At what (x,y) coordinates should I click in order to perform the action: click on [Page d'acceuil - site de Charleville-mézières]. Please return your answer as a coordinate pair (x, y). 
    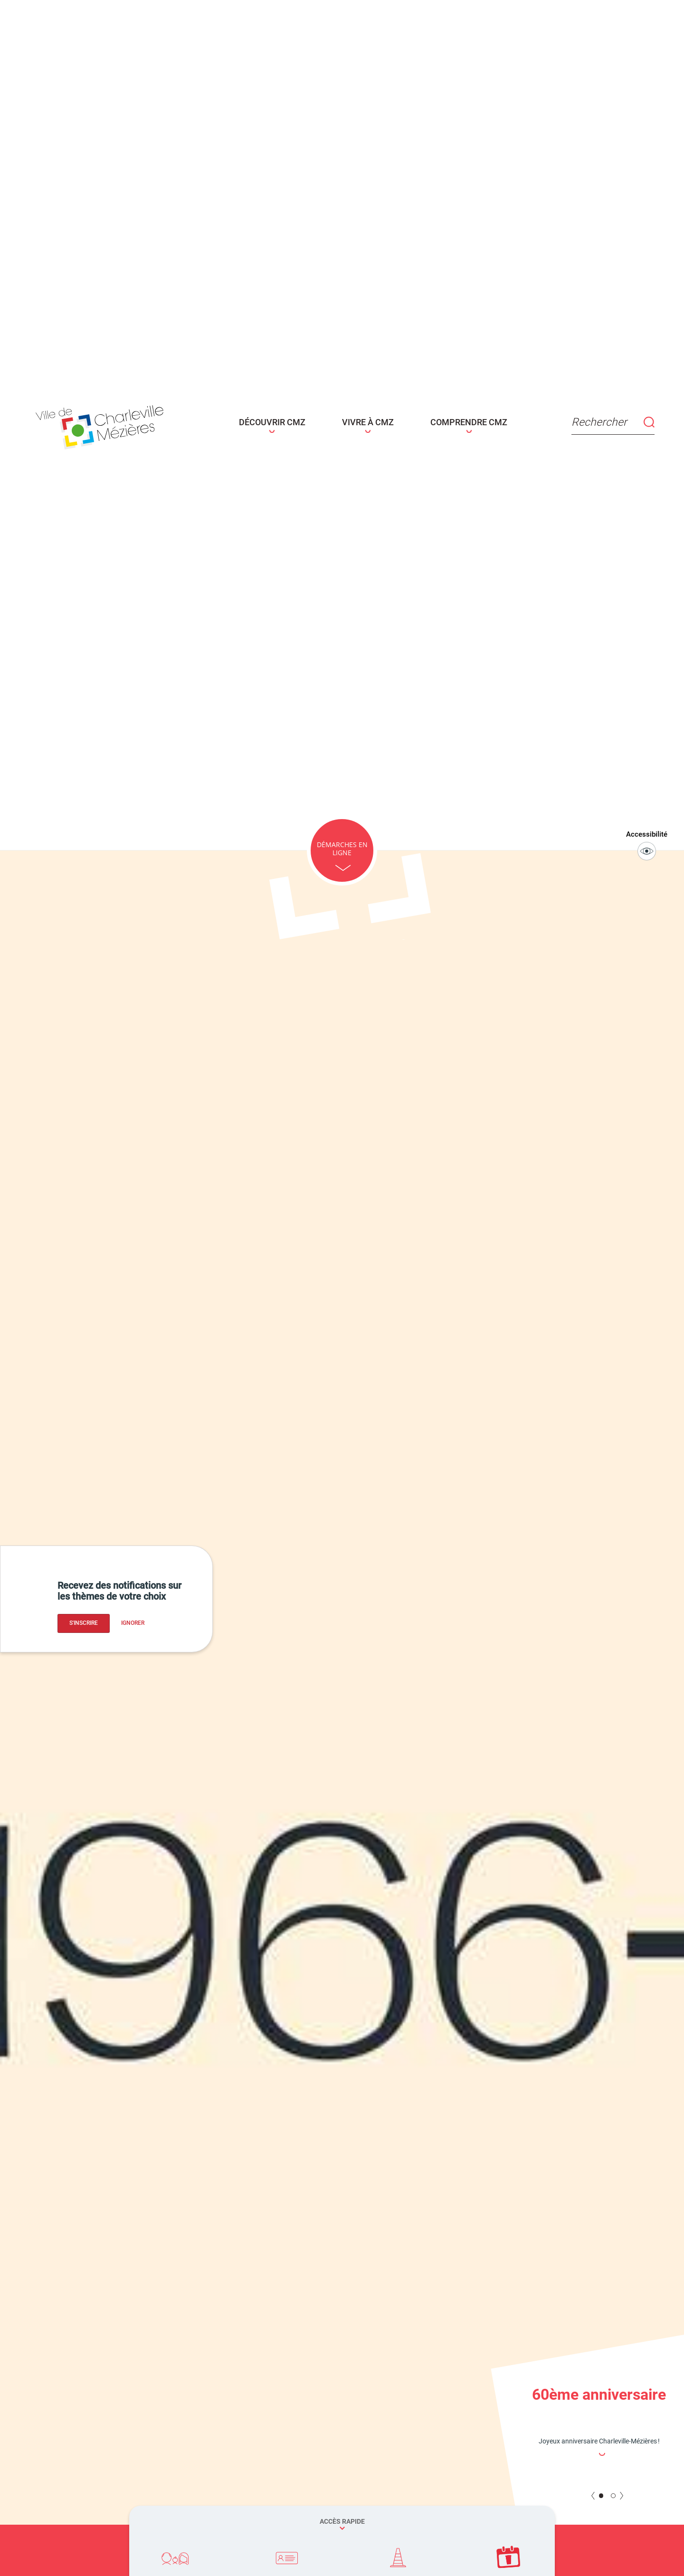
    Looking at the image, I should click on (140, 424).